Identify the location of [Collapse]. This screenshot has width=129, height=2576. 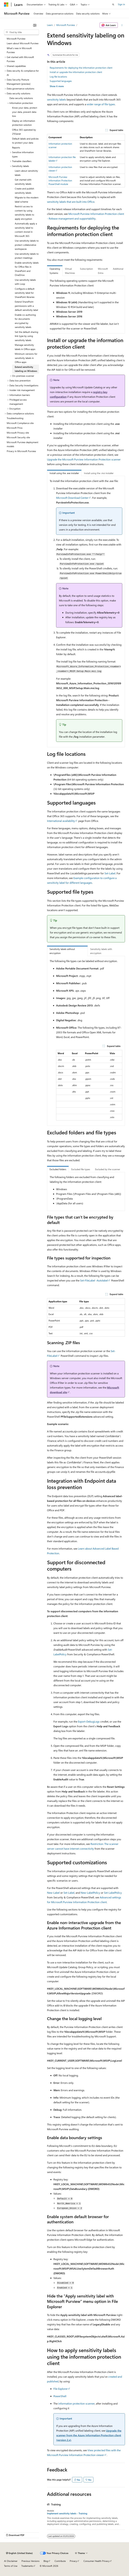
(35, 25).